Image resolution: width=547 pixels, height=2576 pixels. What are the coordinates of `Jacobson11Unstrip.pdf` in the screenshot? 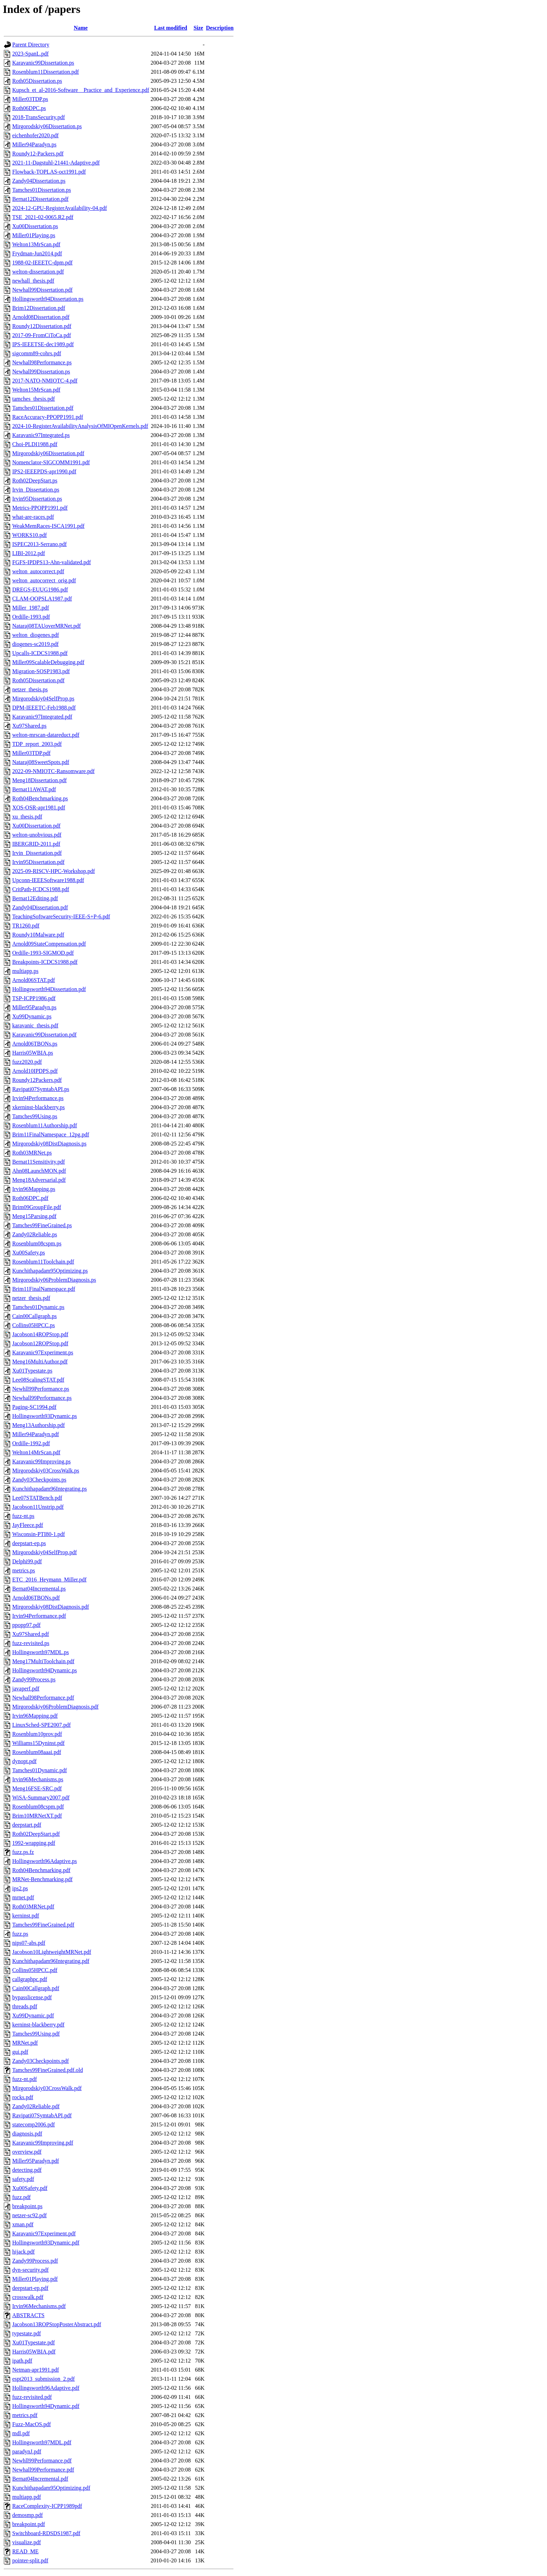 It's located at (38, 1507).